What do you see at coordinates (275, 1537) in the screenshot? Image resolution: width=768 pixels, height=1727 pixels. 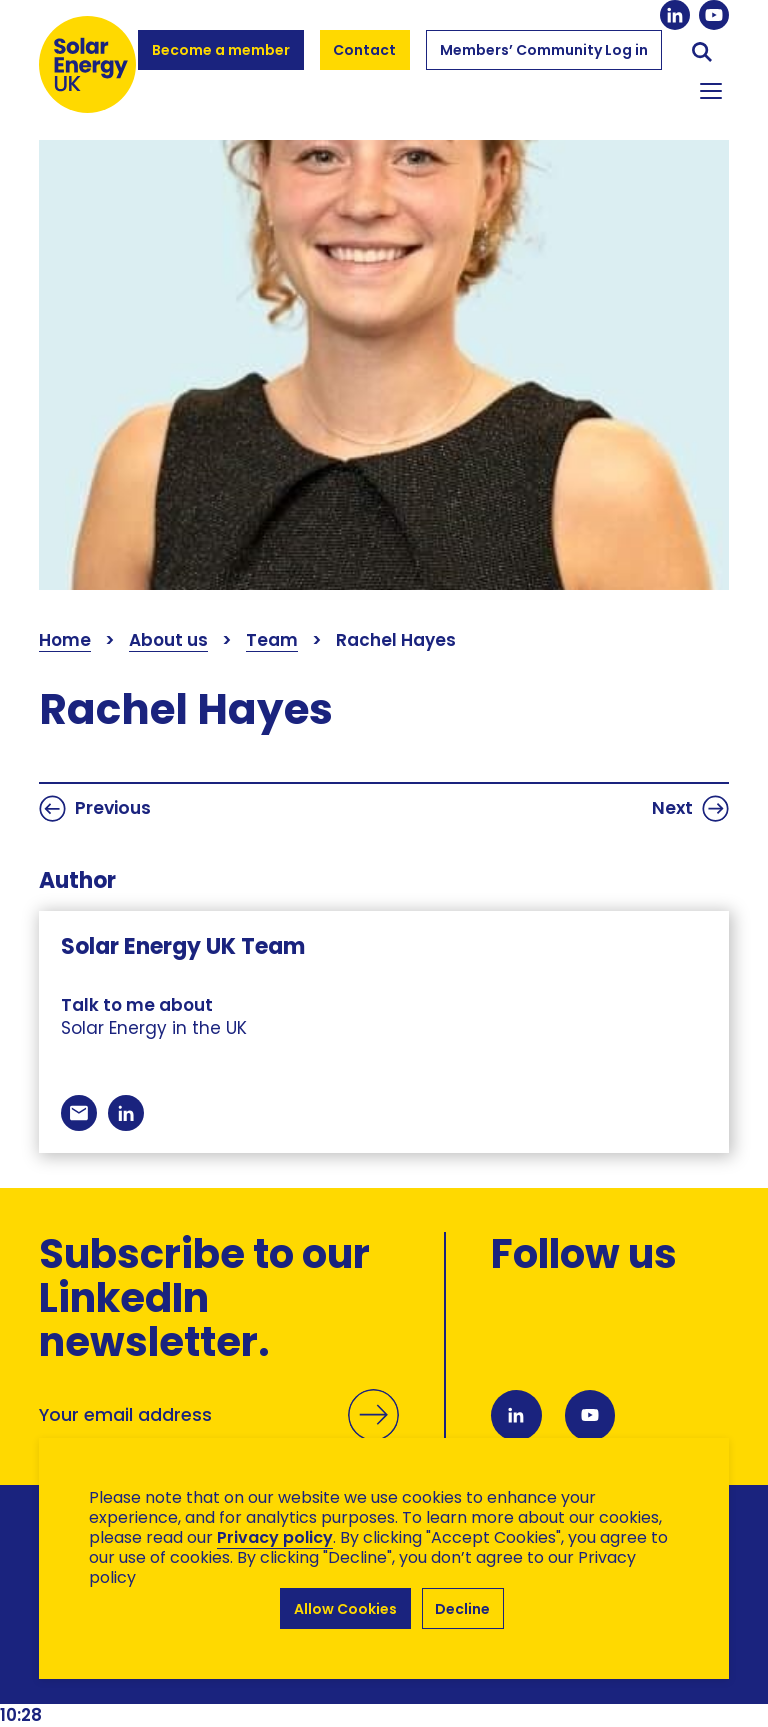 I see `Privacy policy` at bounding box center [275, 1537].